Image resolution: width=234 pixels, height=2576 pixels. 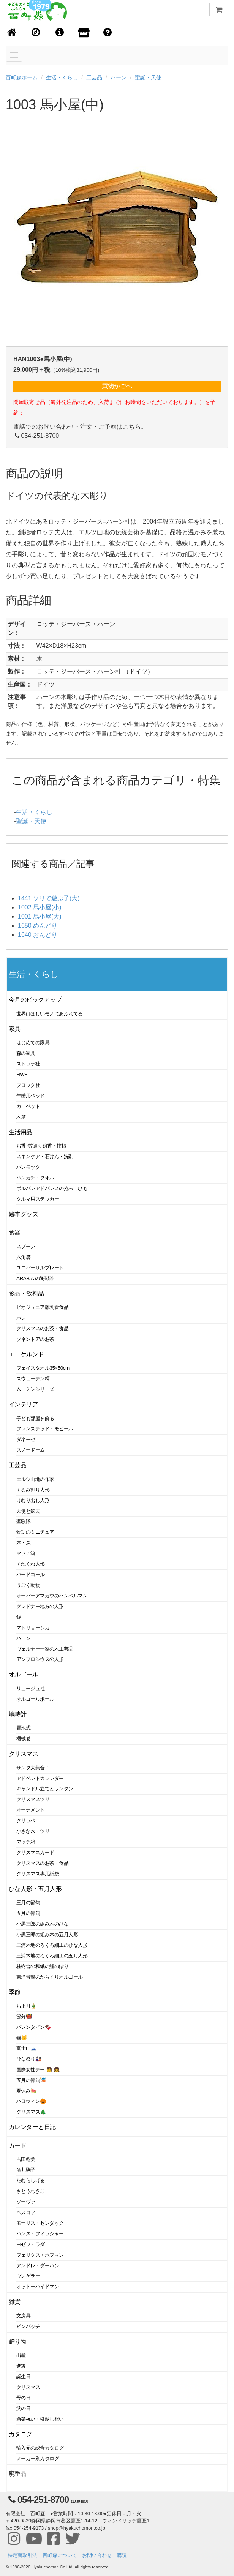 What do you see at coordinates (28, 1511) in the screenshot?
I see `天使と鉱夫` at bounding box center [28, 1511].